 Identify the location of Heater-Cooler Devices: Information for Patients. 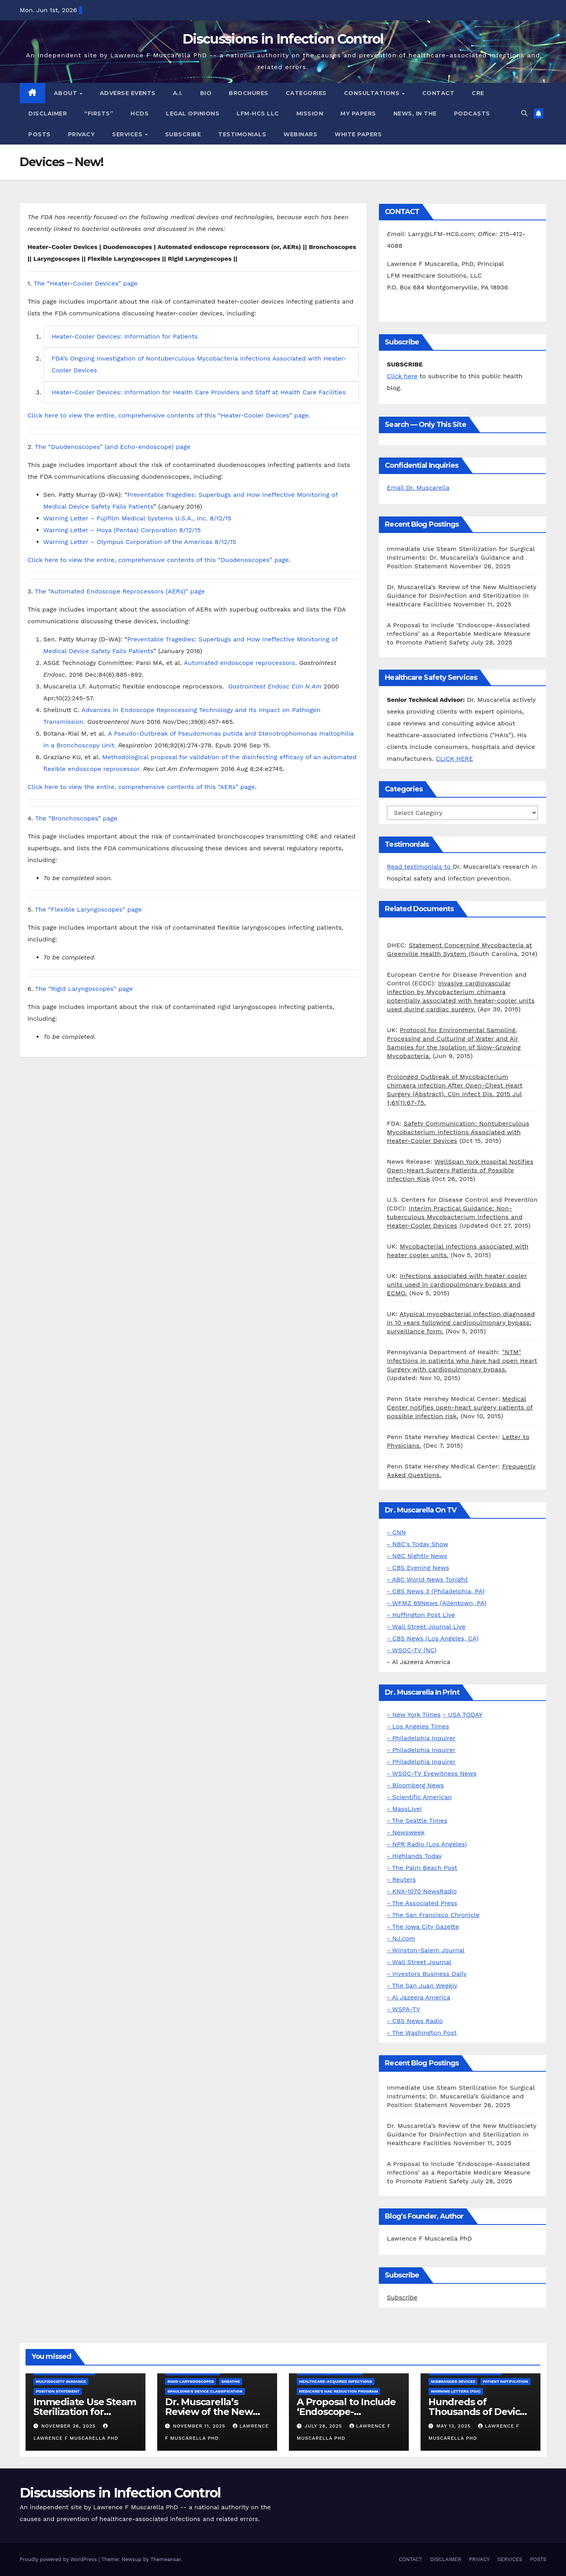
(124, 336).